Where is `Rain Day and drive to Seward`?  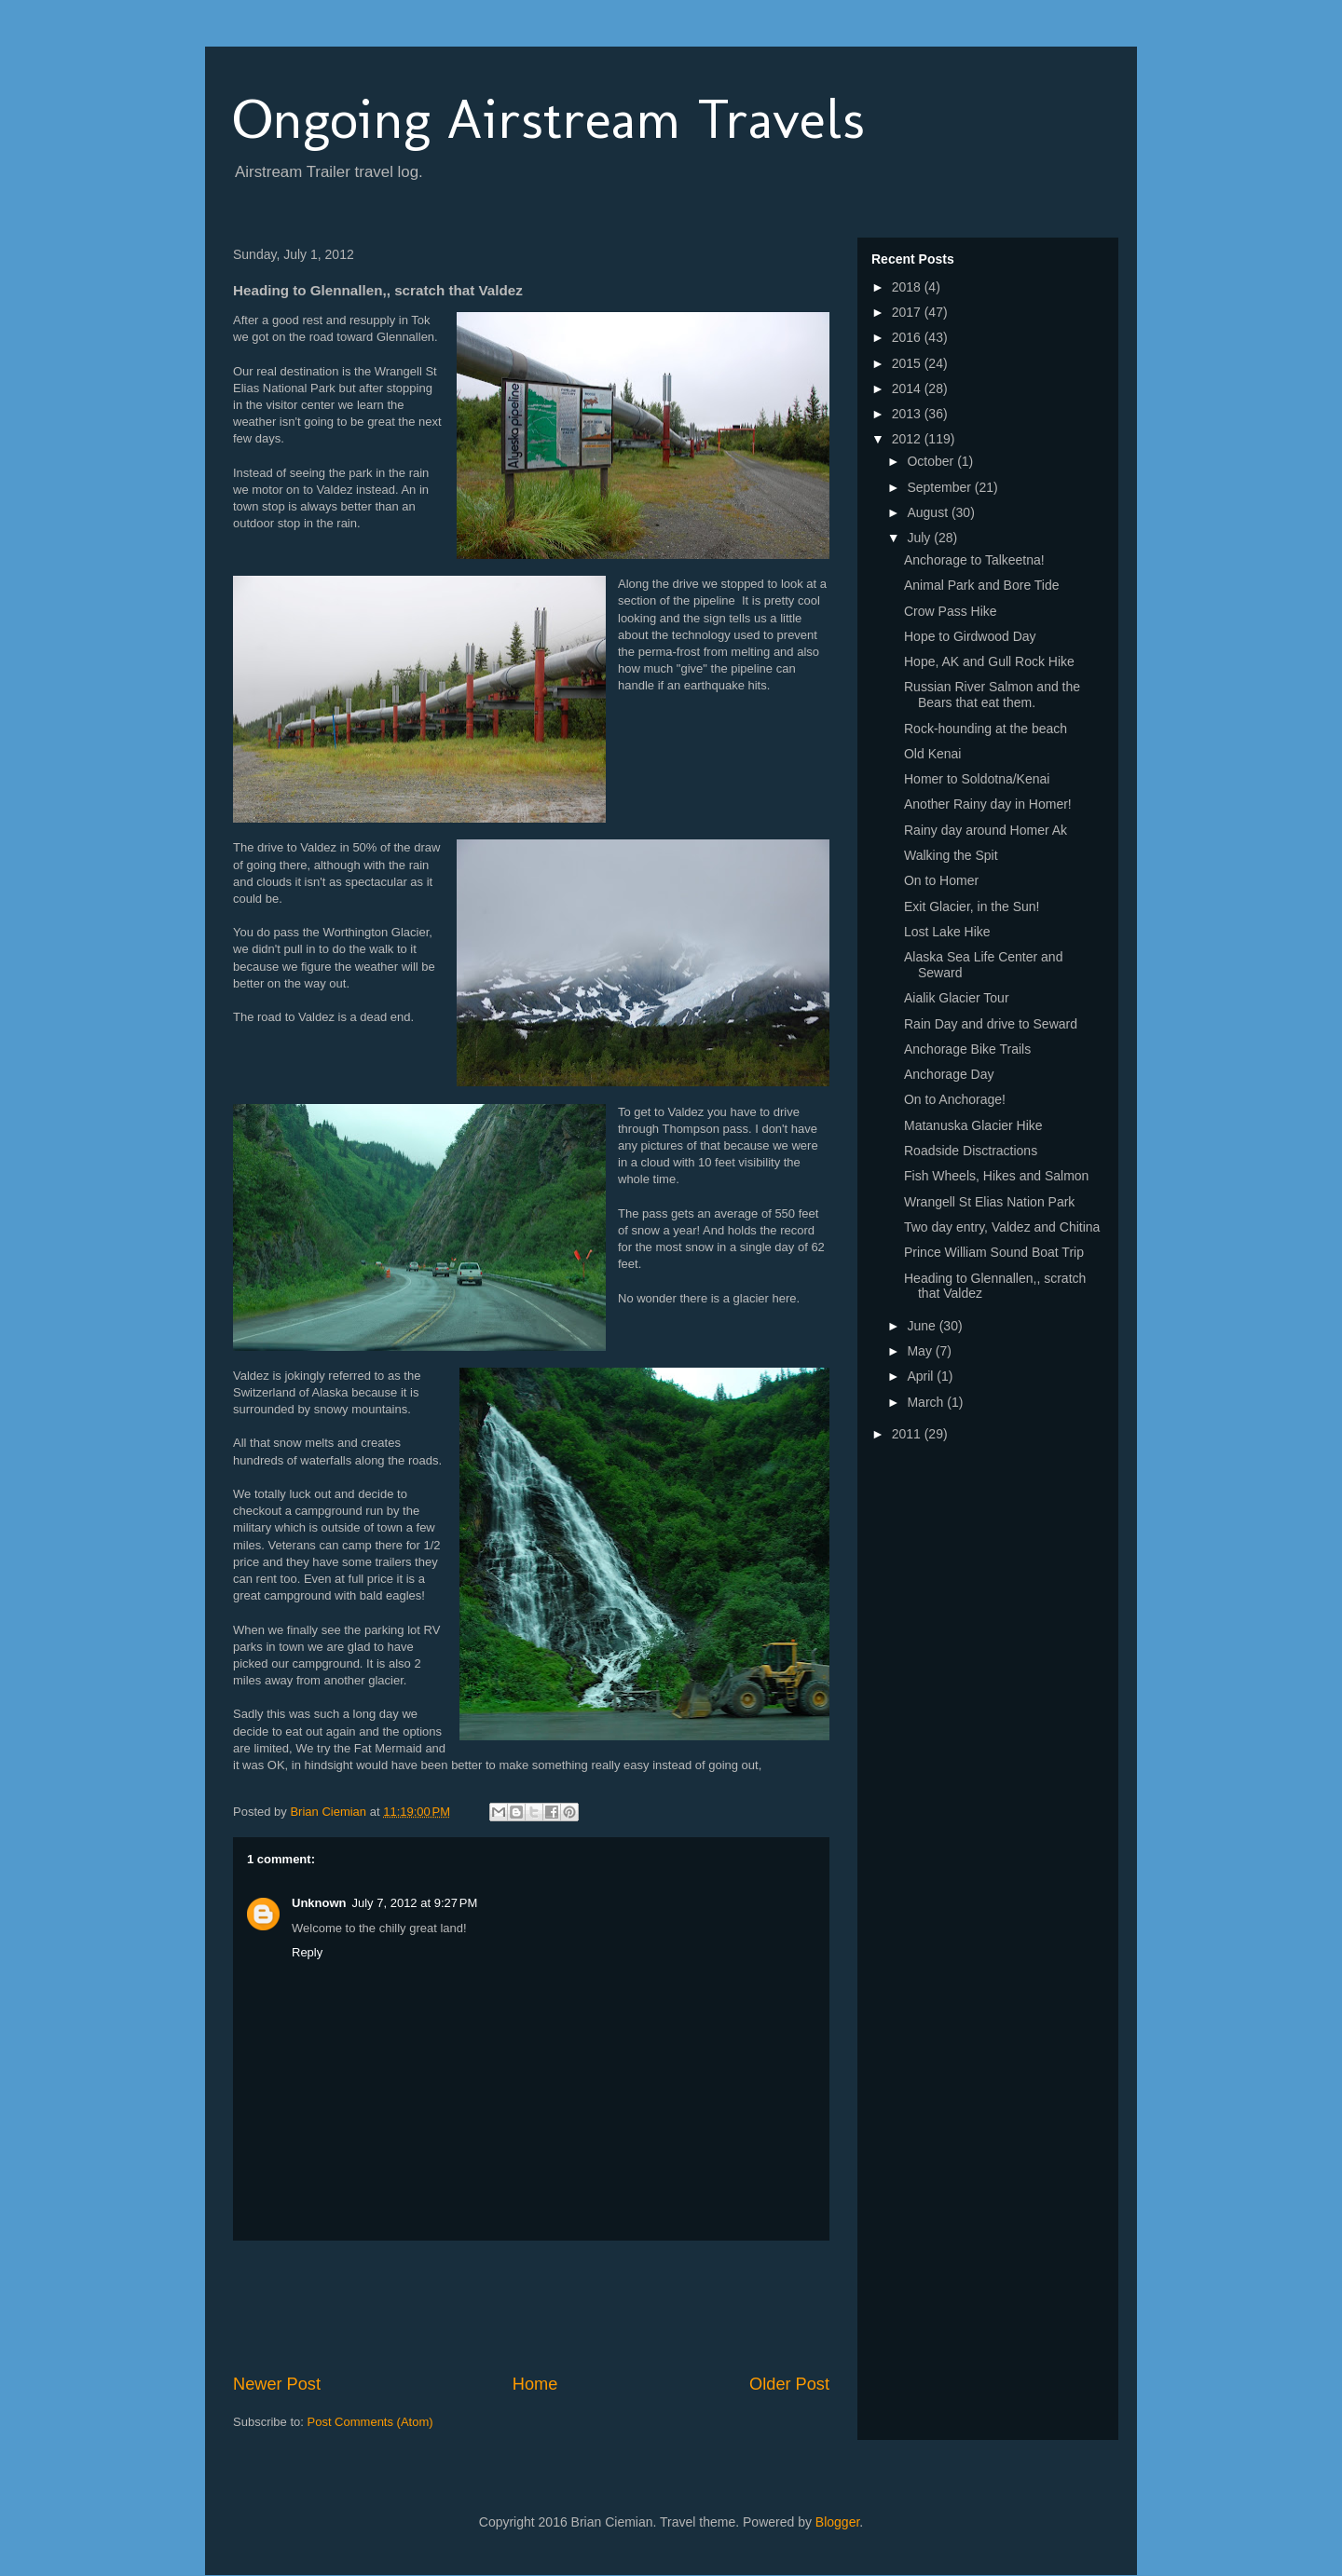
Rain Day and drive to Seward is located at coordinates (990, 1023).